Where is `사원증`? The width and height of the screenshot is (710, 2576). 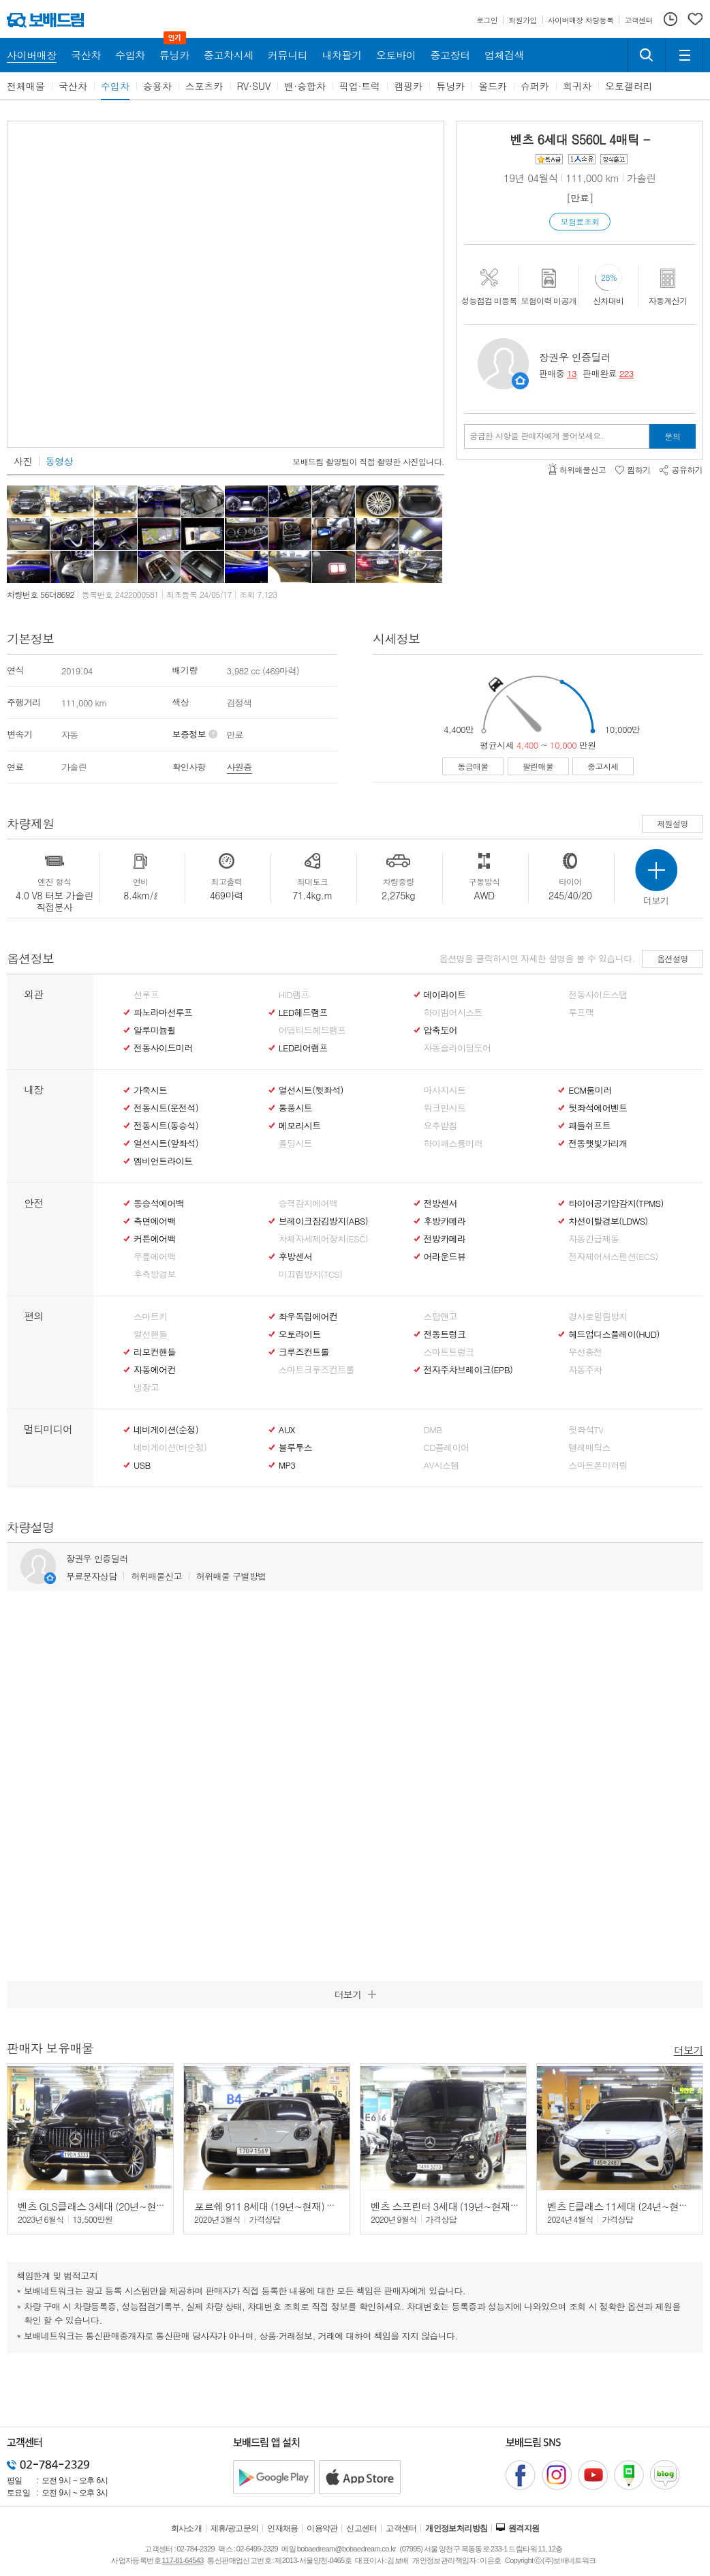 사원증 is located at coordinates (239, 766).